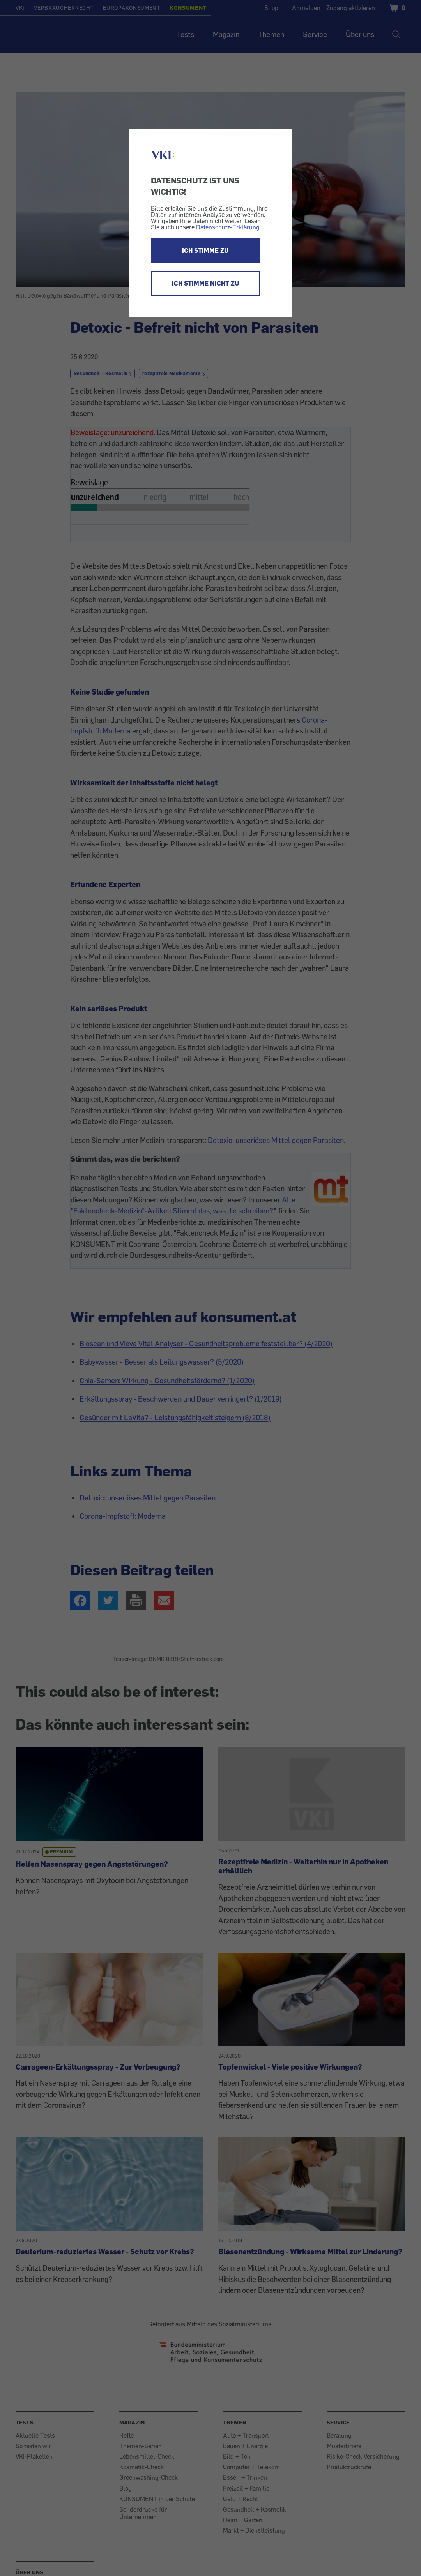 The height and width of the screenshot is (2576, 421). Describe the element at coordinates (205, 250) in the screenshot. I see `ICH STIMME ZU` at that location.